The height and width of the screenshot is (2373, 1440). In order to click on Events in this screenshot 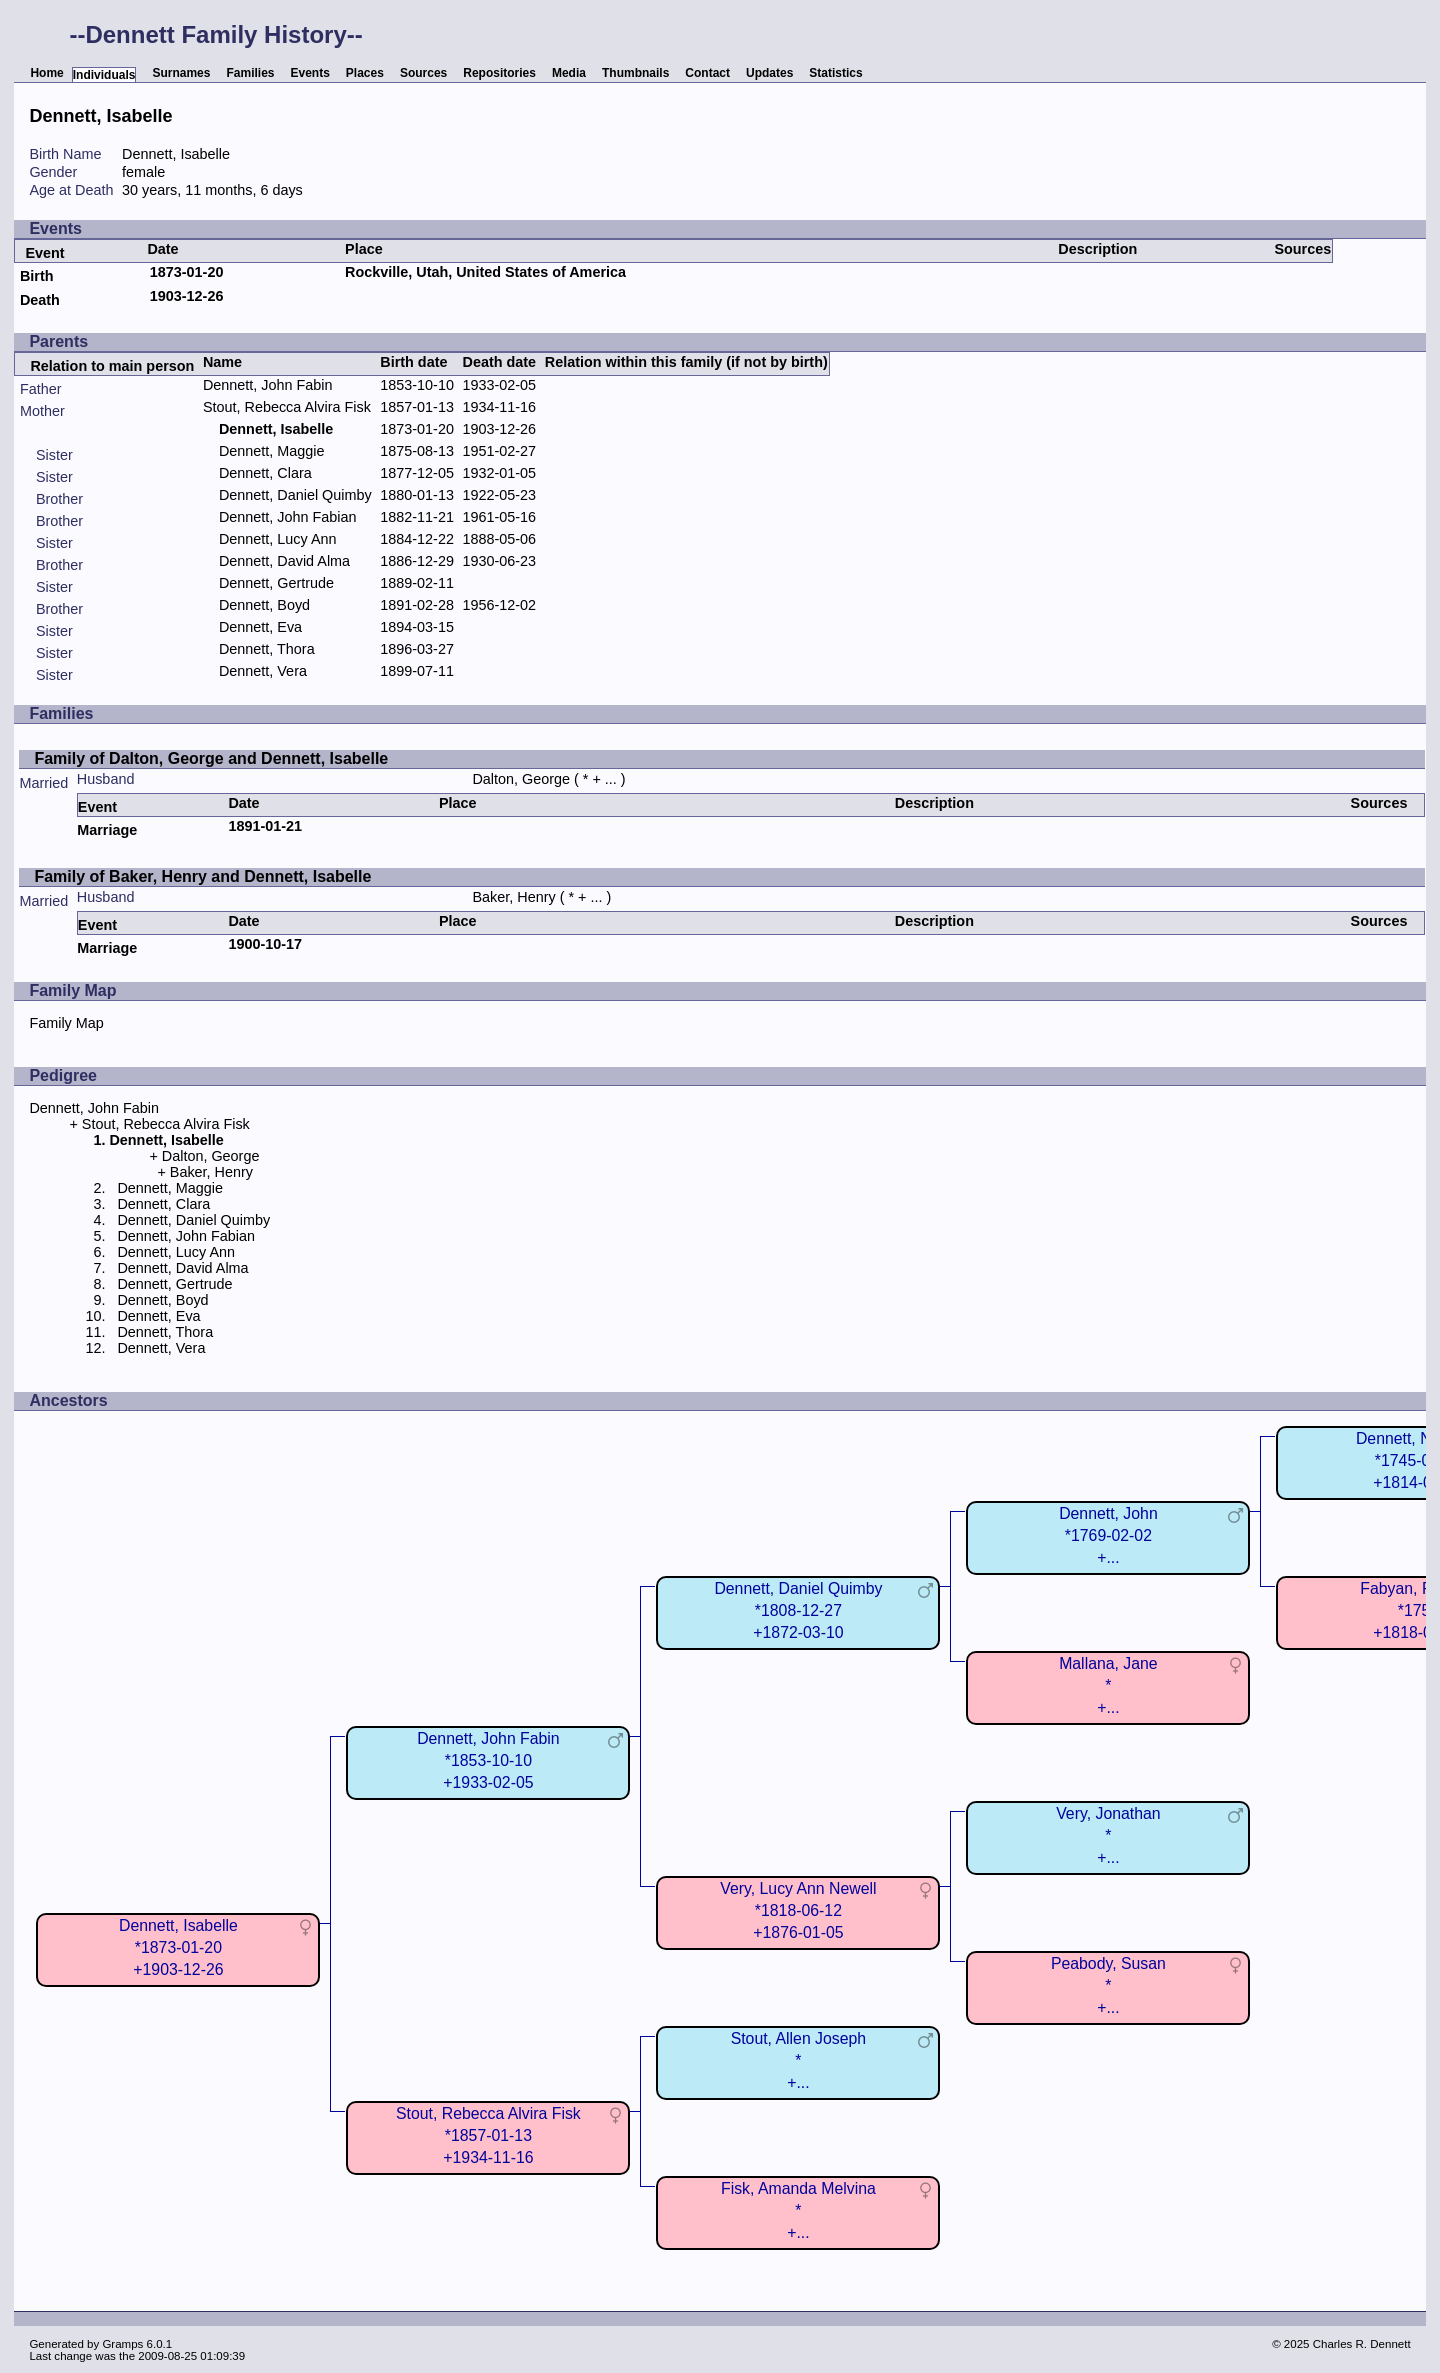, I will do `click(310, 73)`.